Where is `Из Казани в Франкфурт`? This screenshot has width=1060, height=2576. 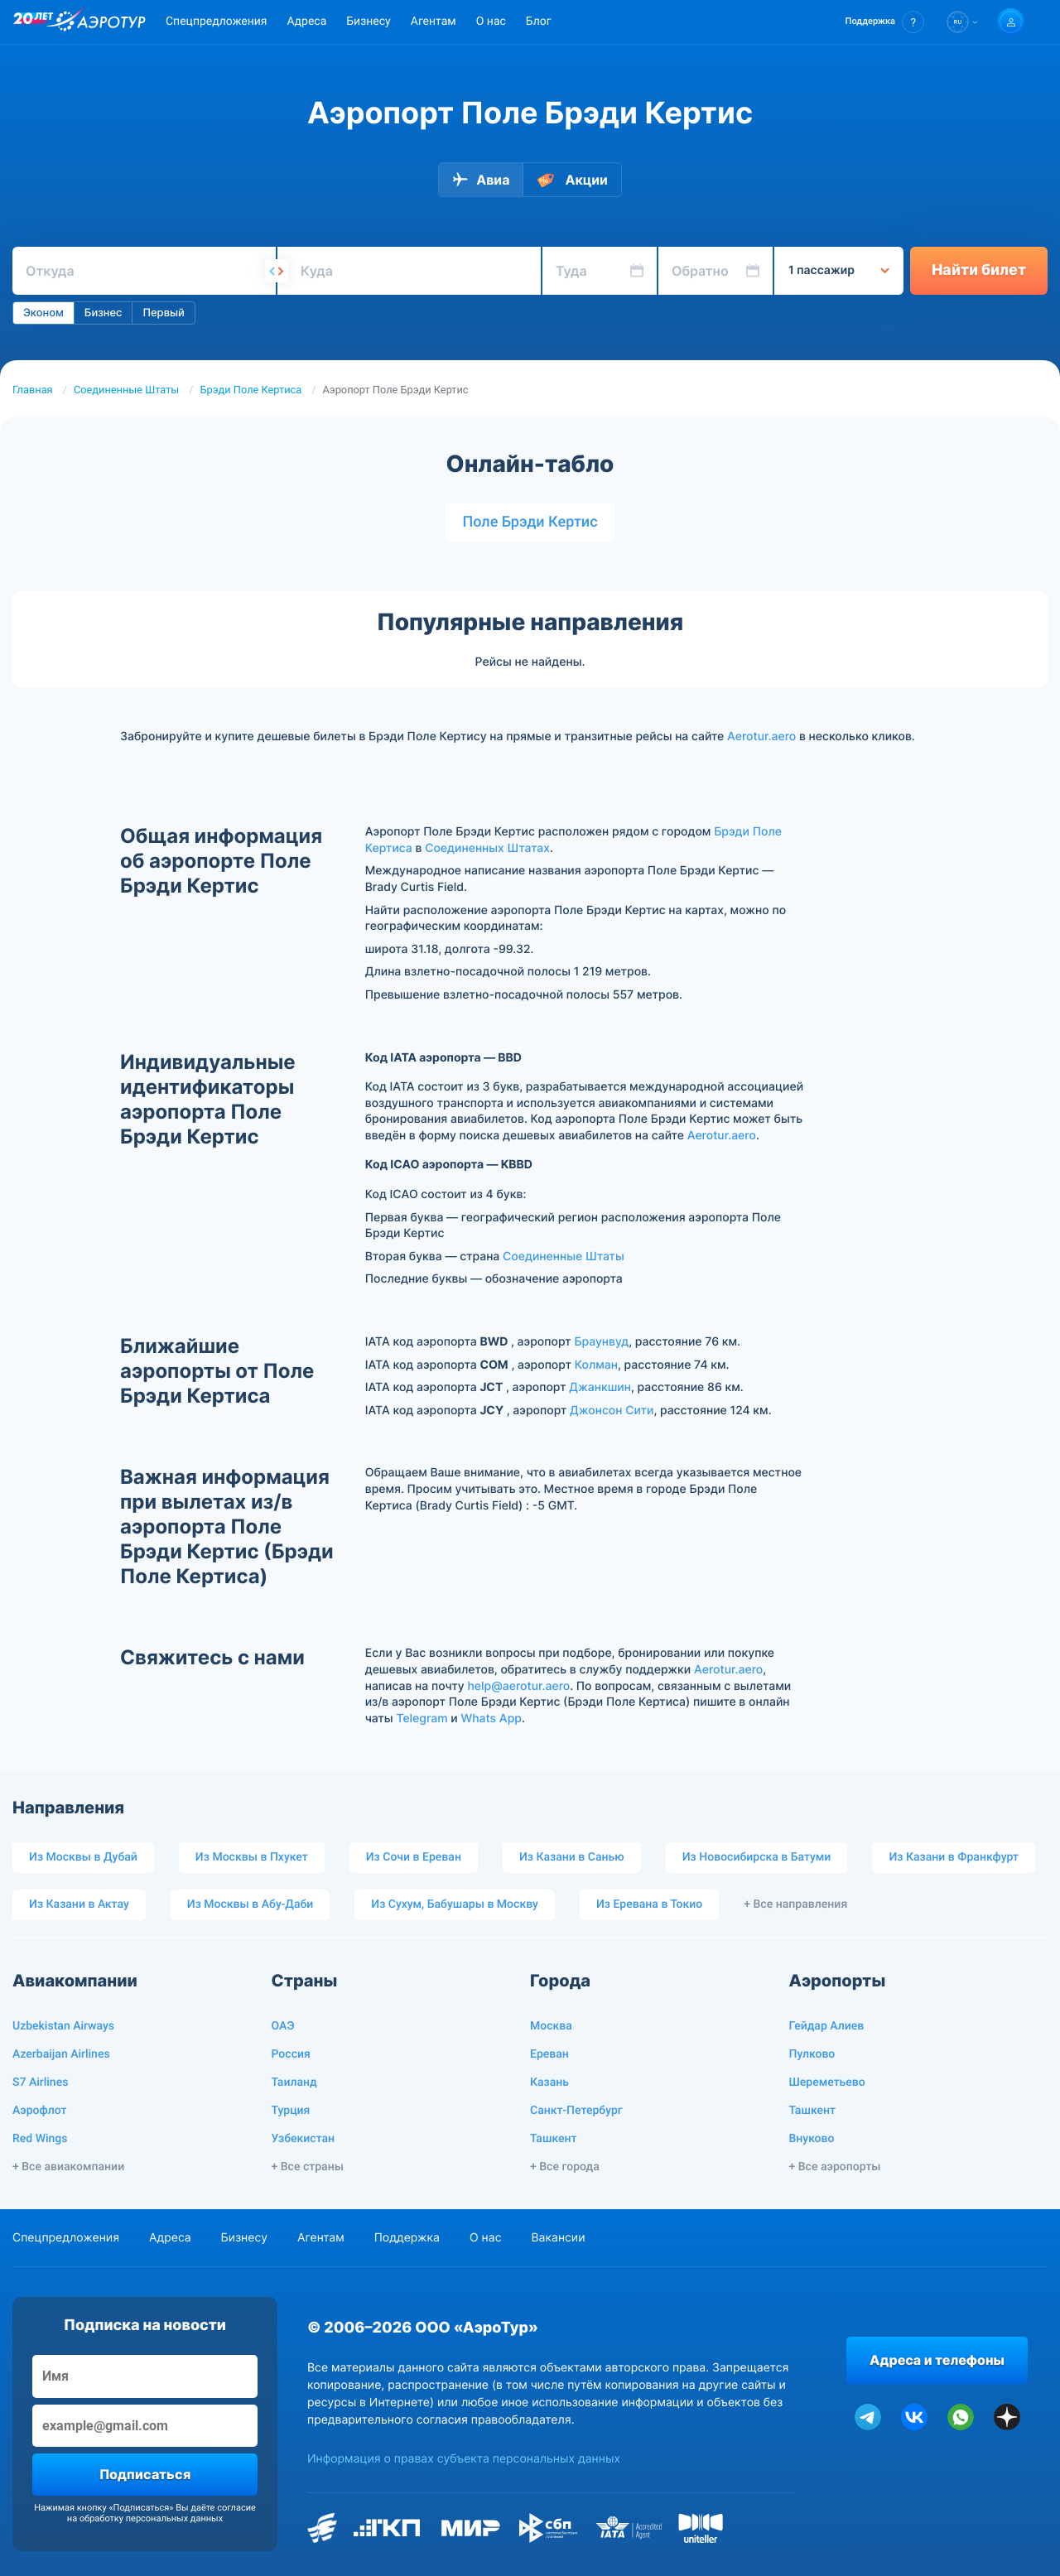 Из Казани в Франкфурт is located at coordinates (954, 1857).